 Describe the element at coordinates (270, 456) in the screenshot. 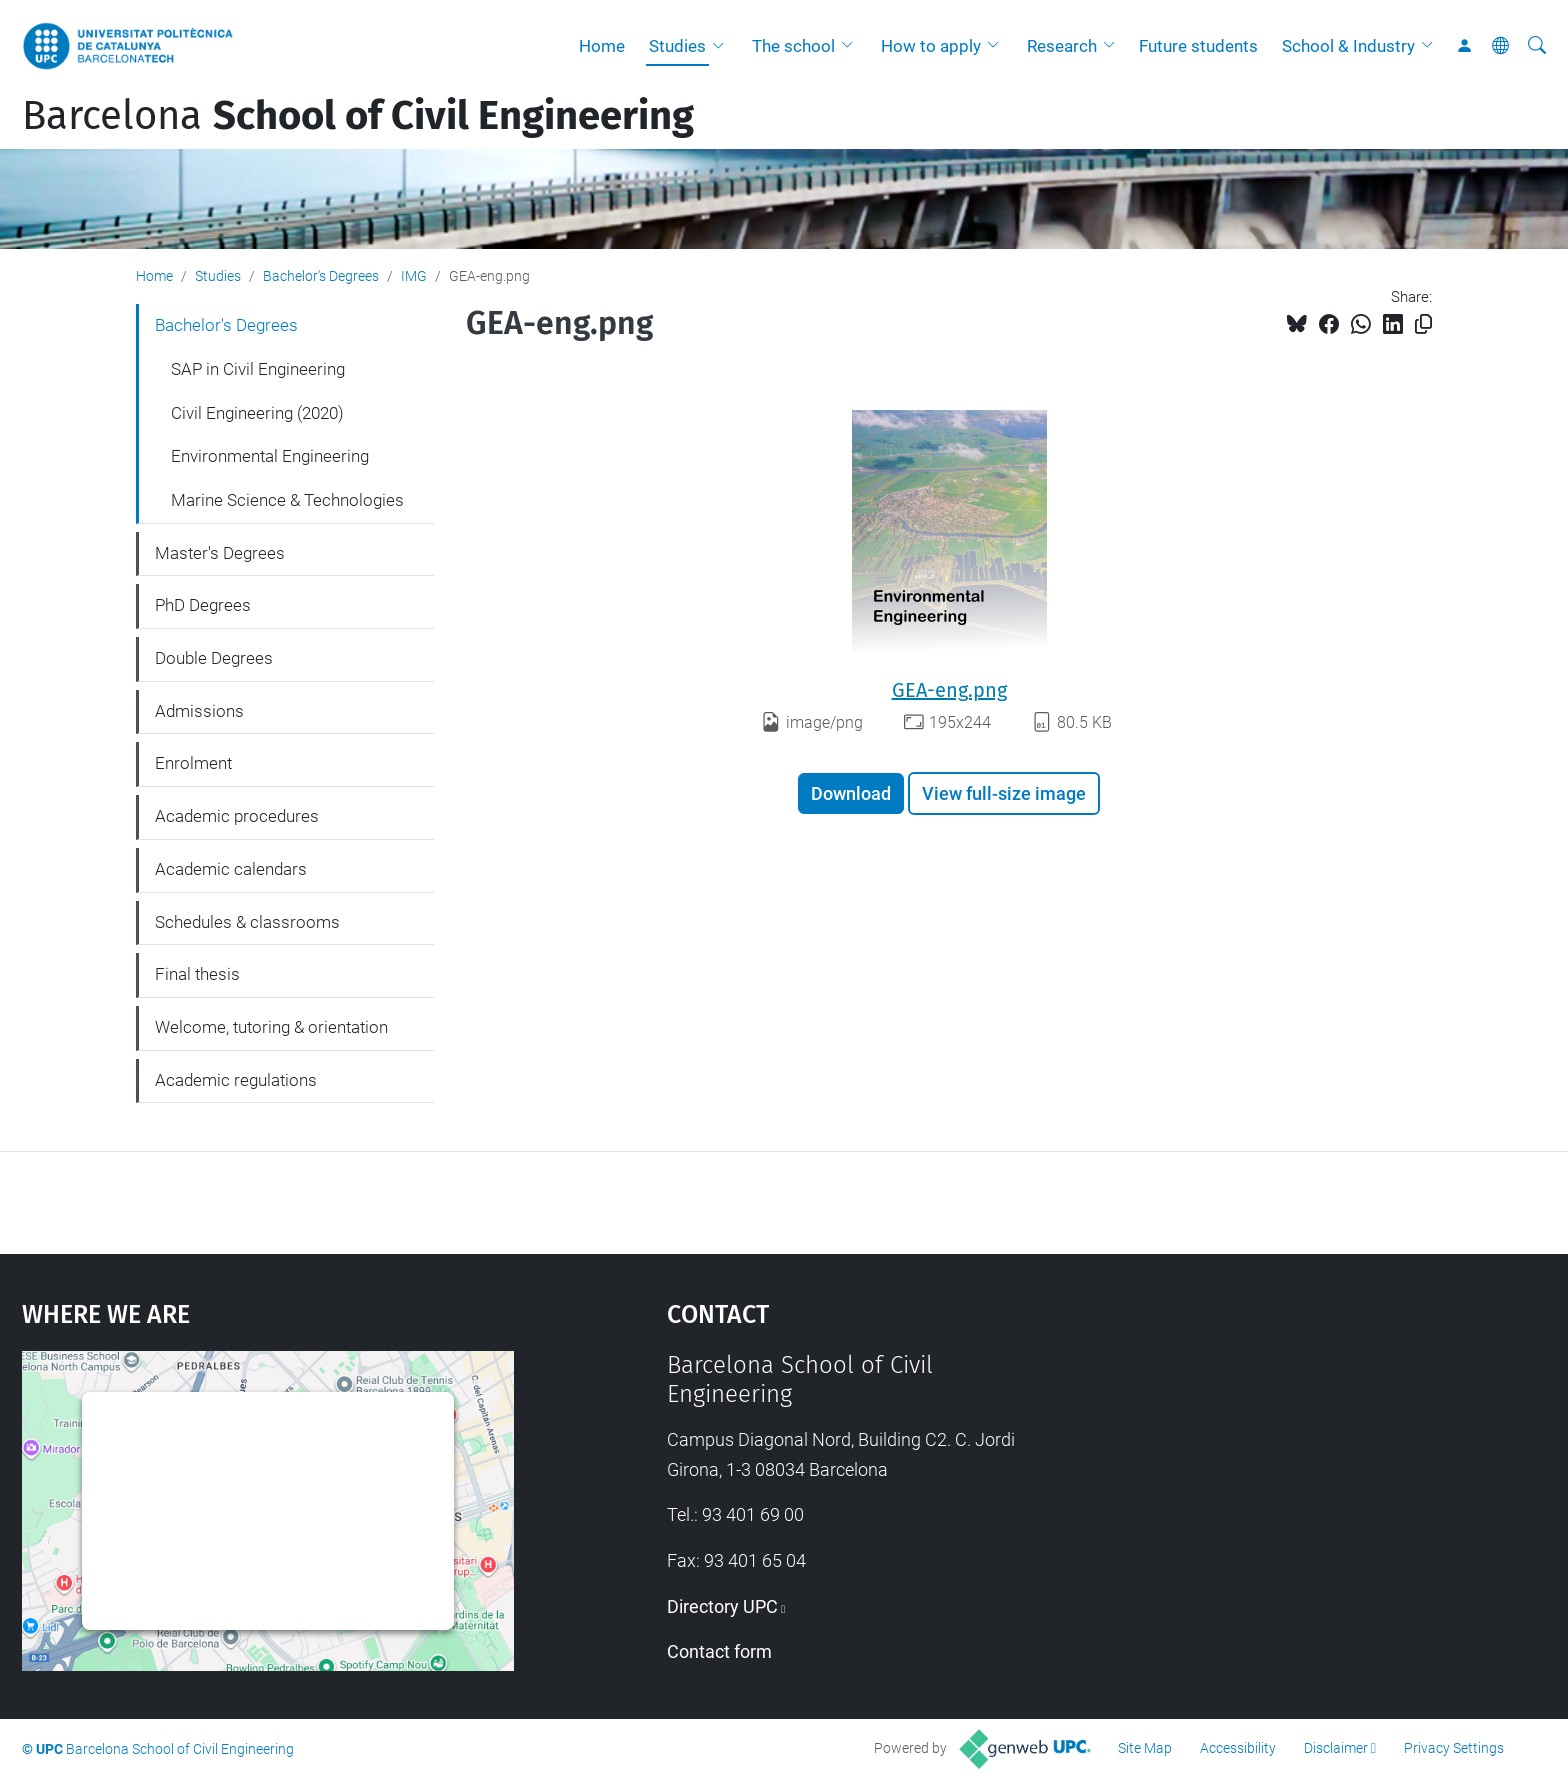

I see `Environmental Engineering` at that location.